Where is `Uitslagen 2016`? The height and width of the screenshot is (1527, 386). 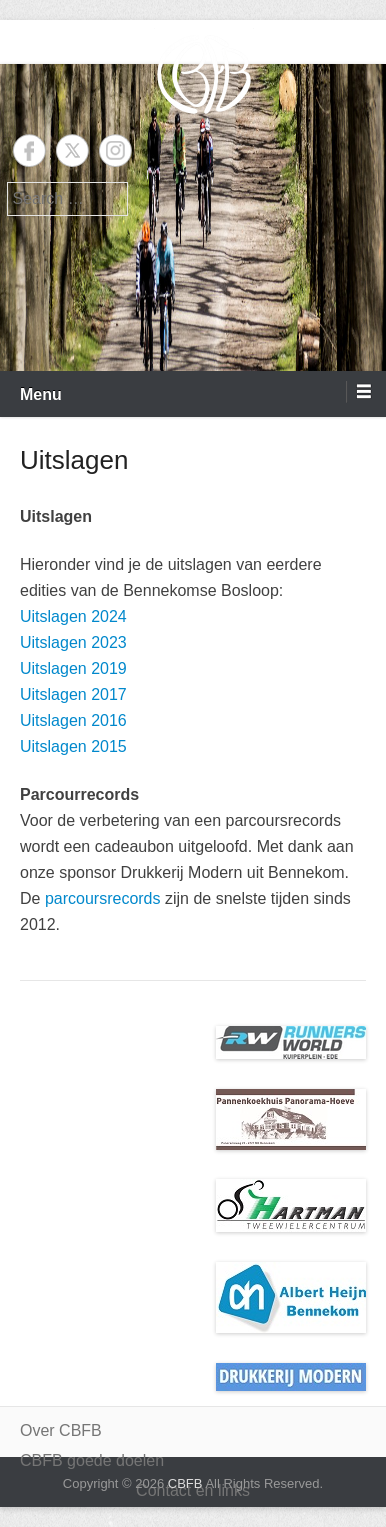 Uitslagen 2016 is located at coordinates (73, 720).